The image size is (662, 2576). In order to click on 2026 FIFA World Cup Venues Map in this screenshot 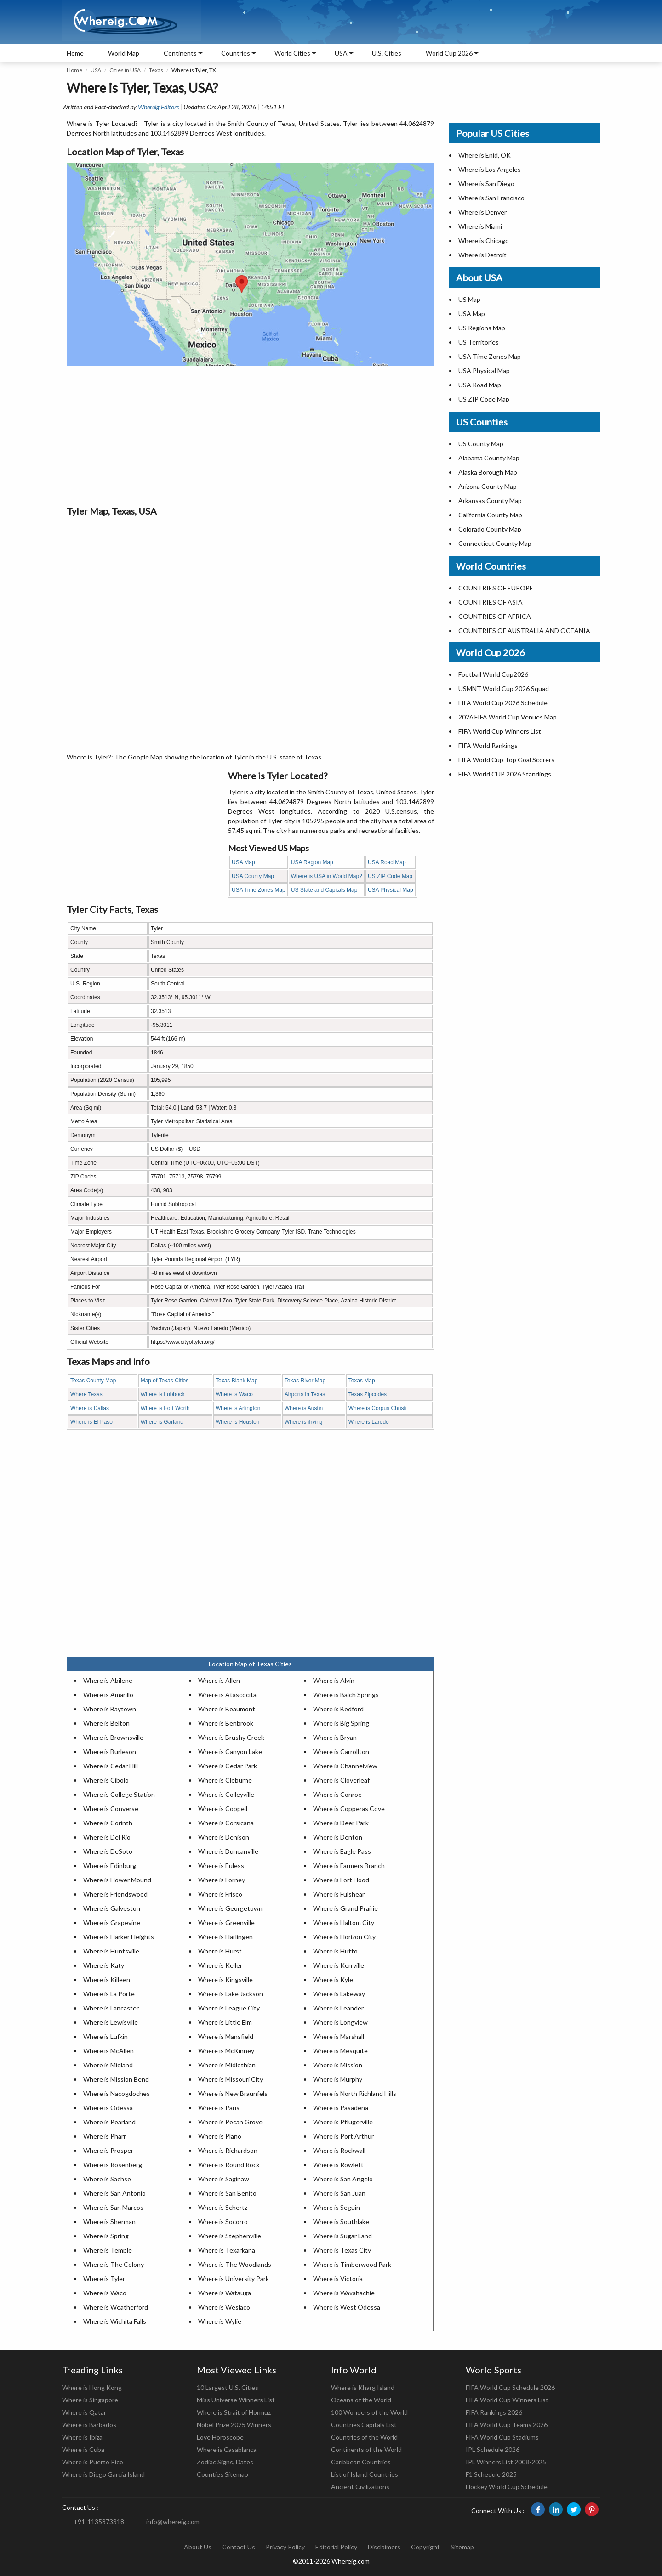, I will do `click(507, 717)`.